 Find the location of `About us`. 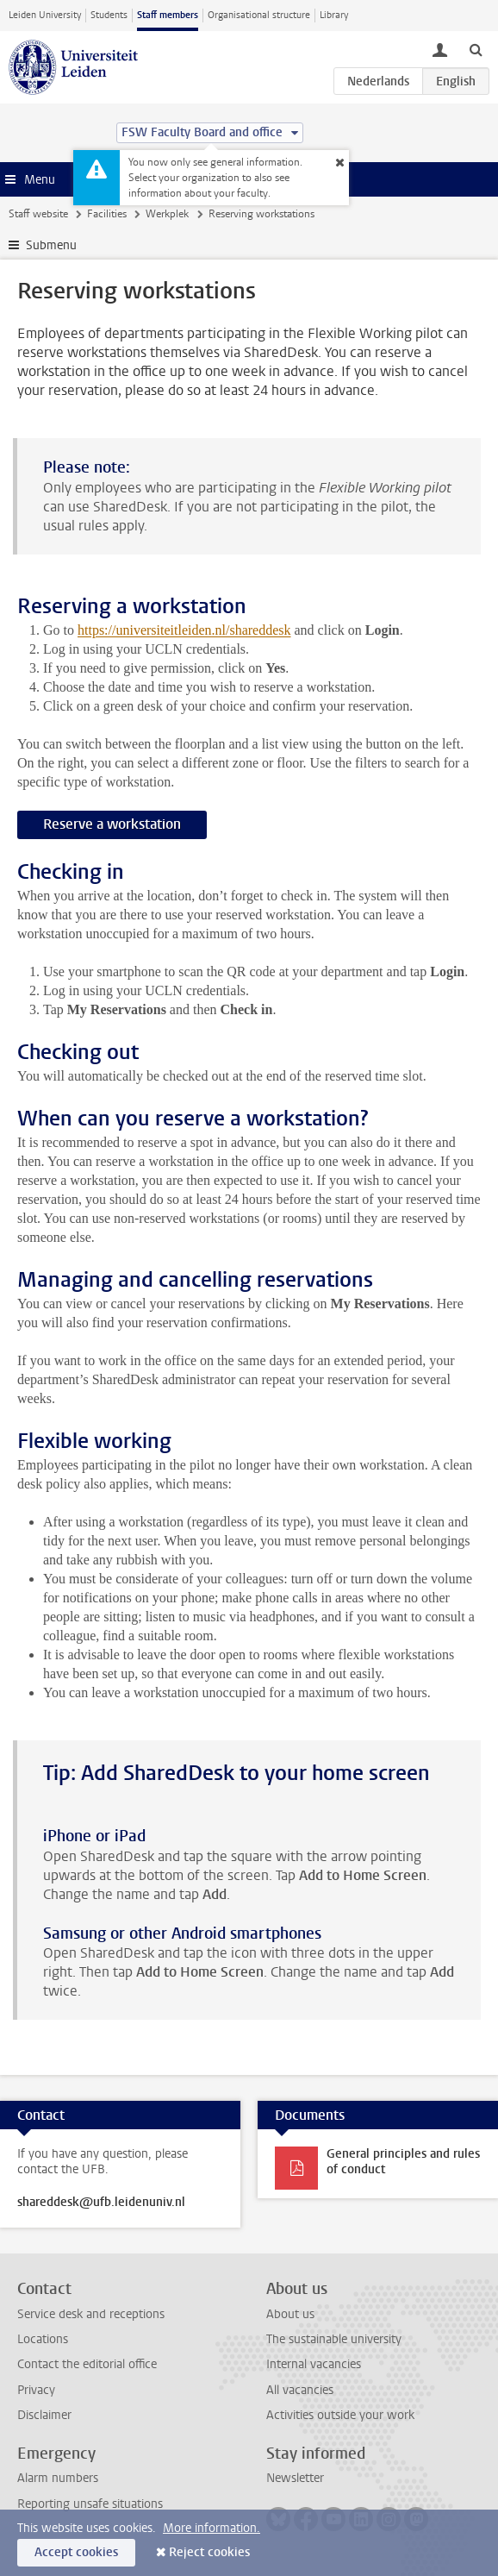

About us is located at coordinates (290, 2314).